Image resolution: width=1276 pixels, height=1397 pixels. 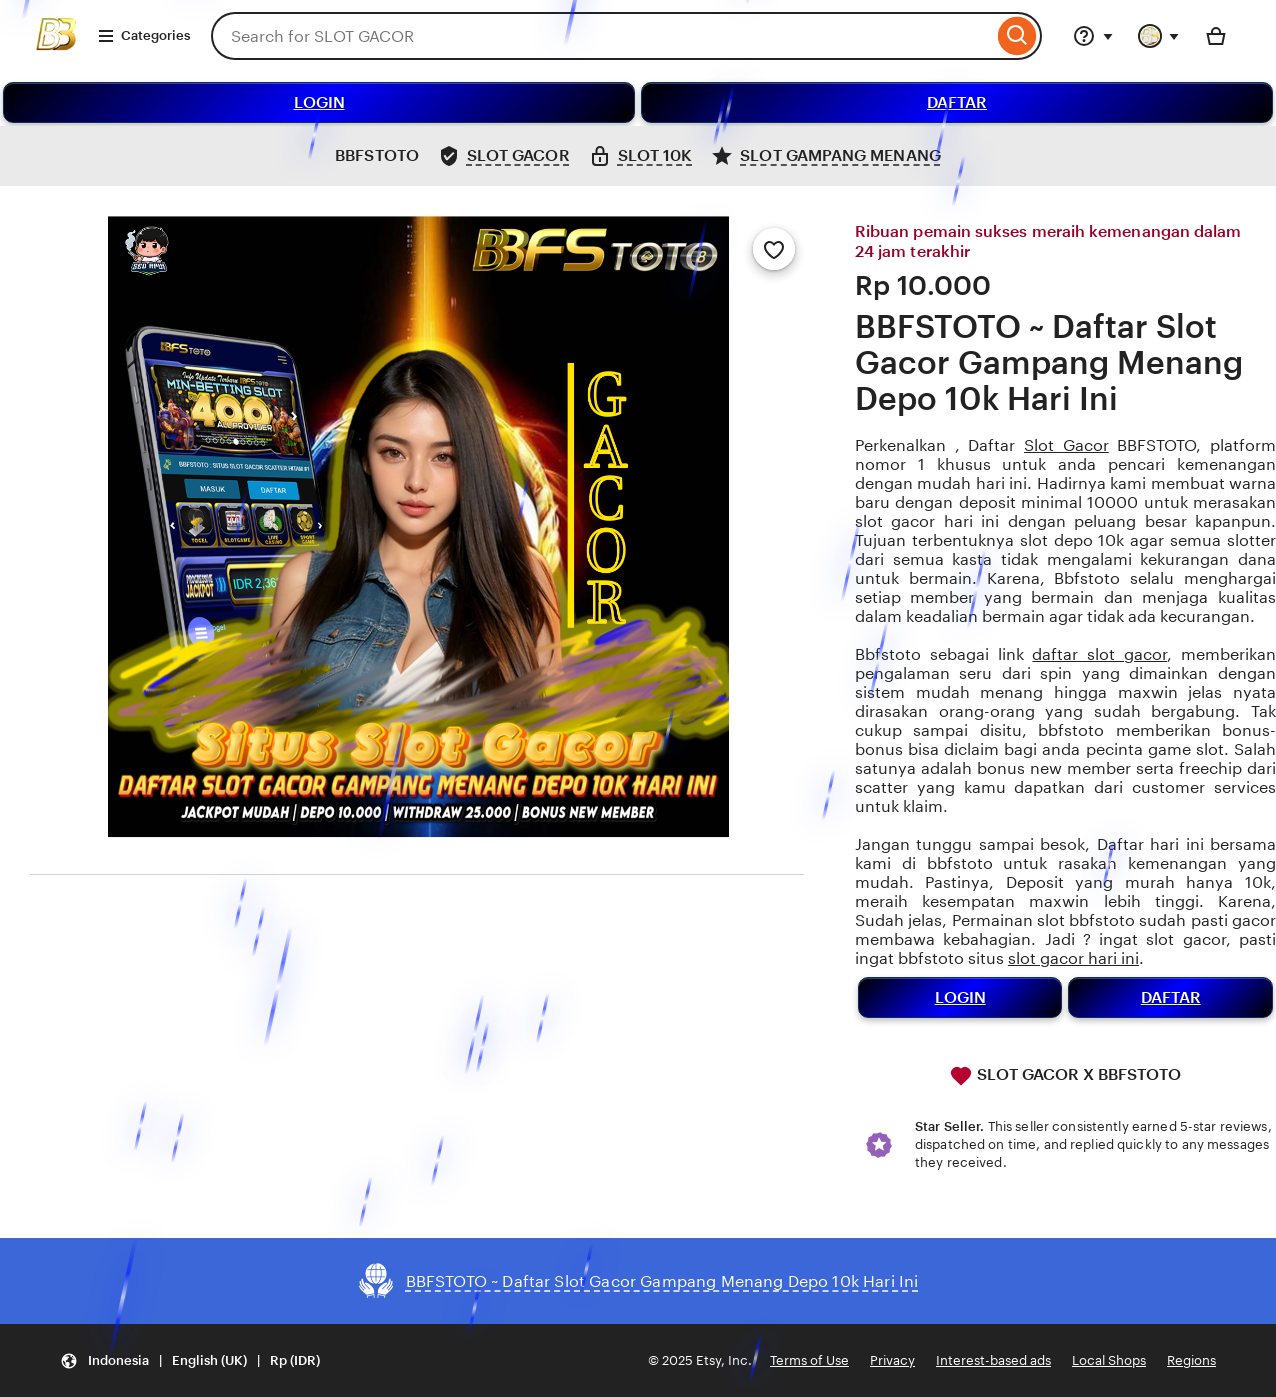 I want to click on DAFTAR, so click(x=957, y=102).